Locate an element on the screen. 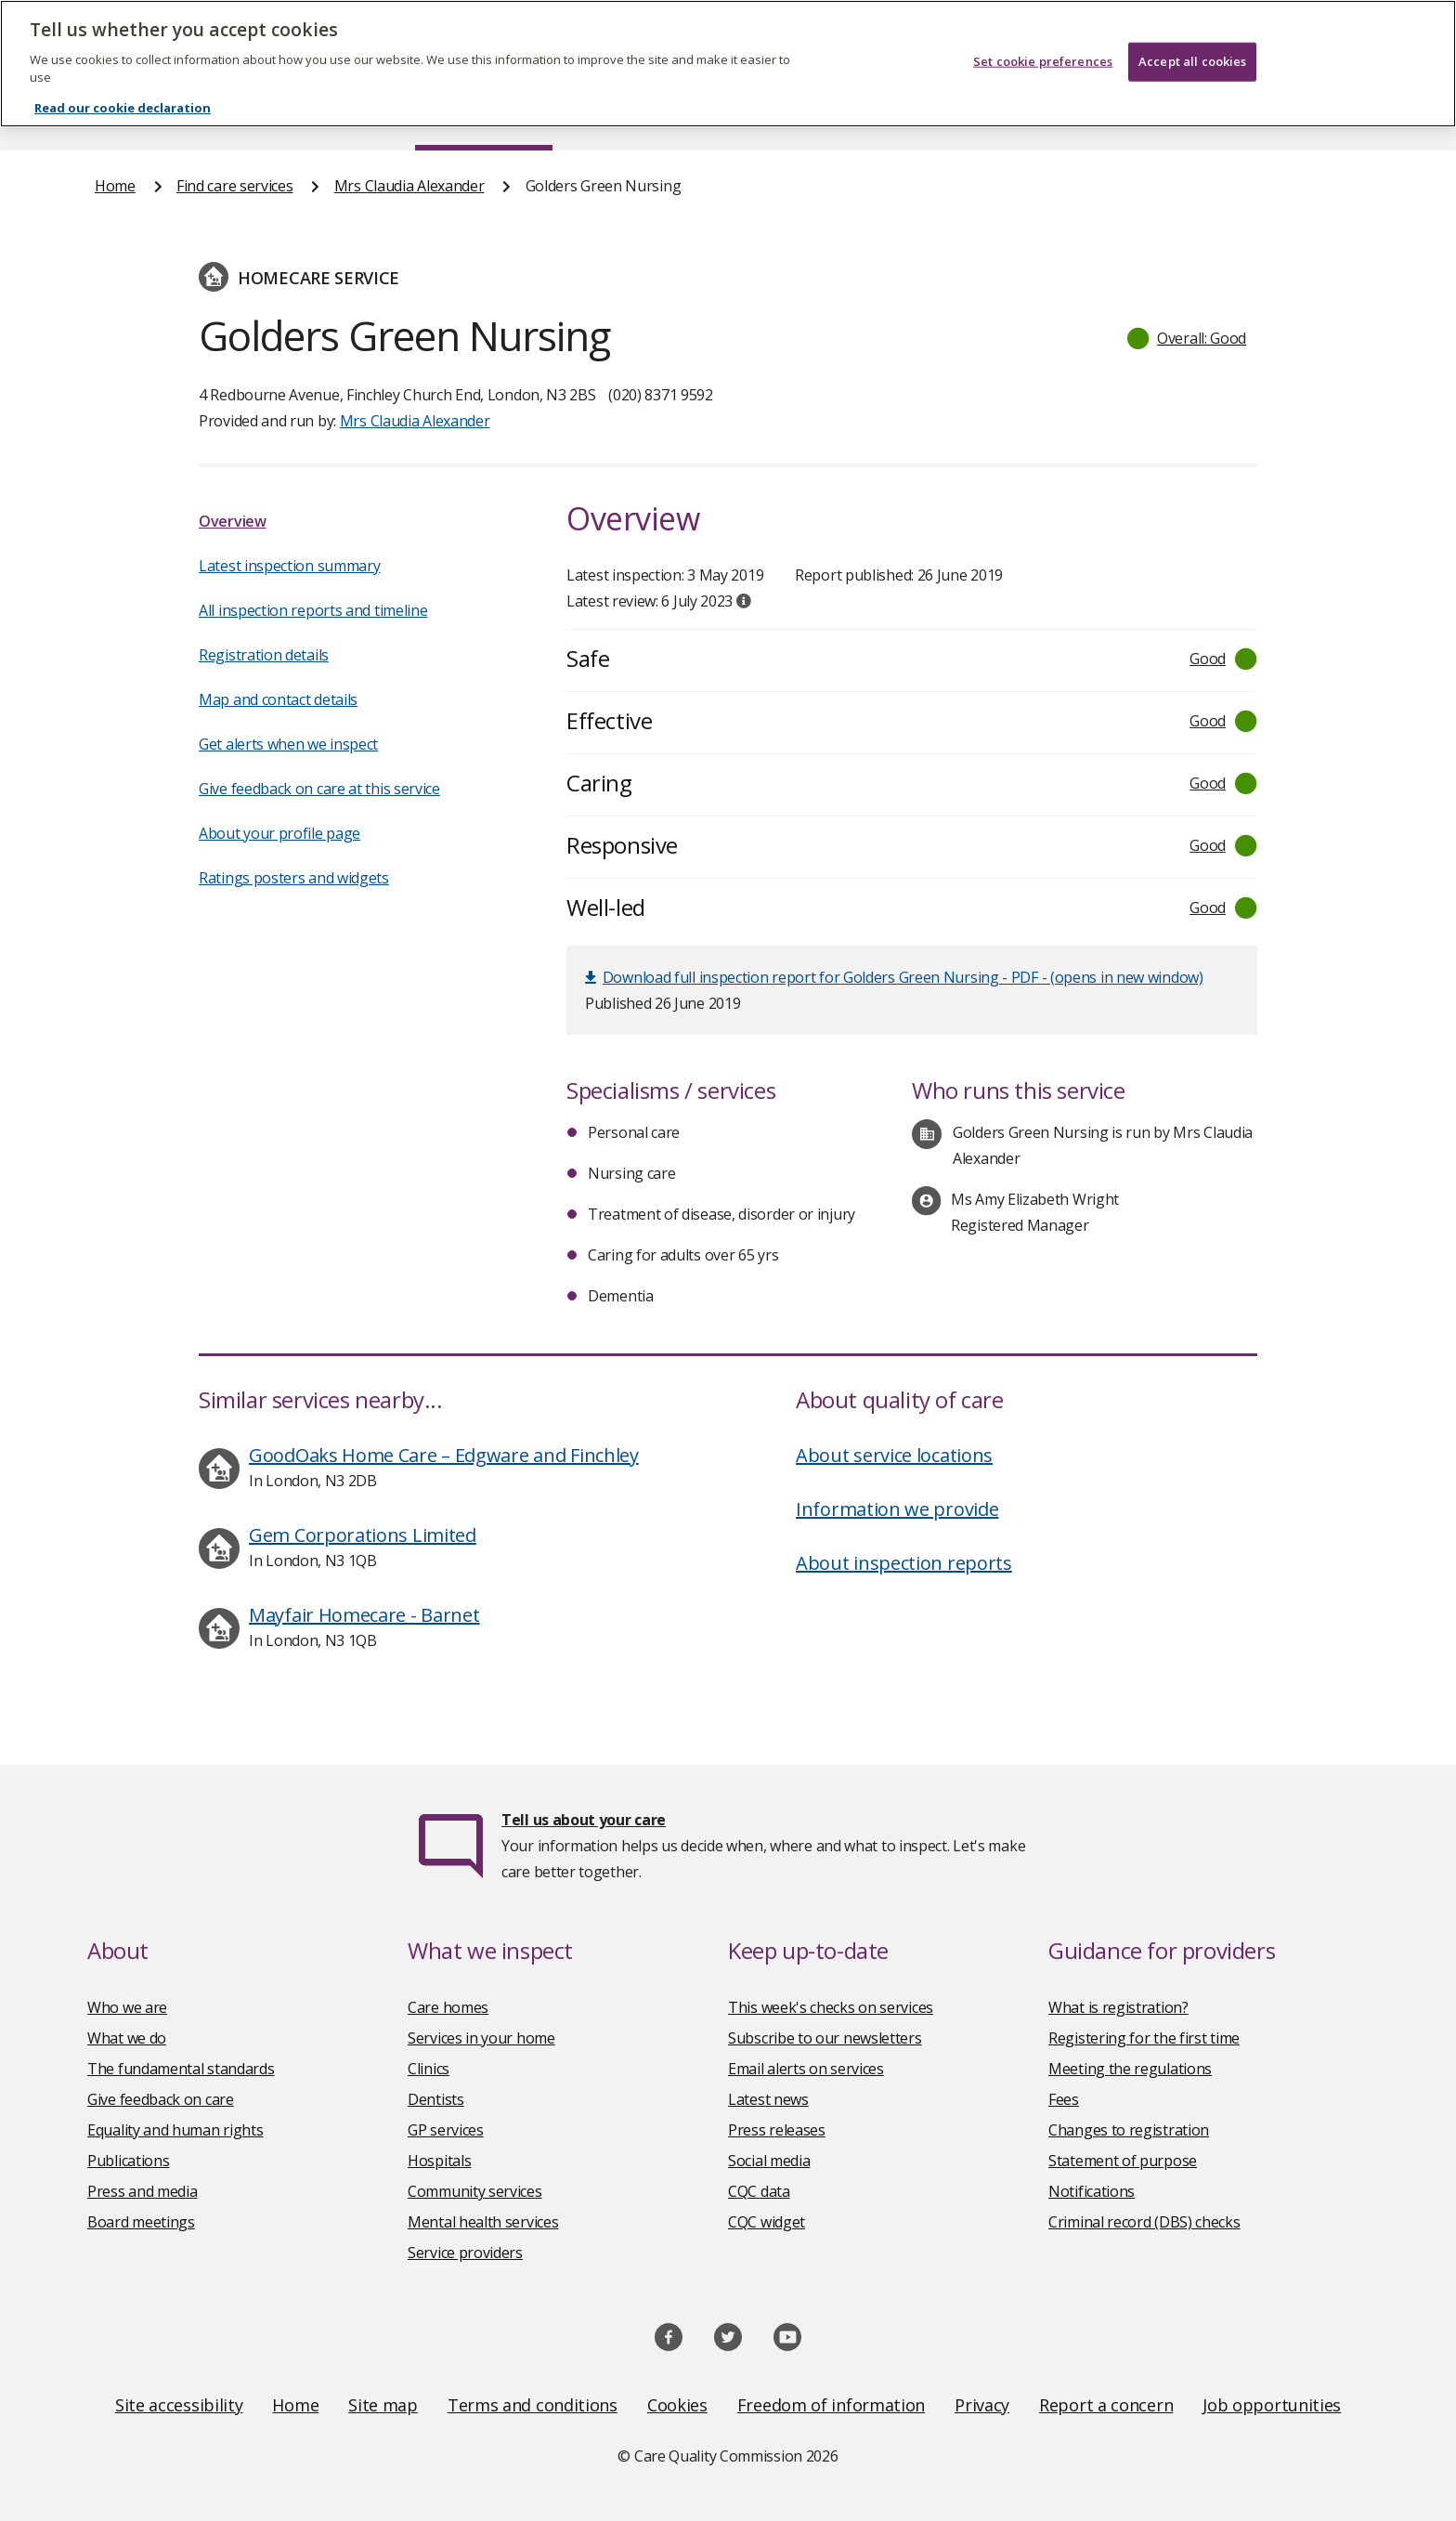  This week's checks on services is located at coordinates (830, 2007).